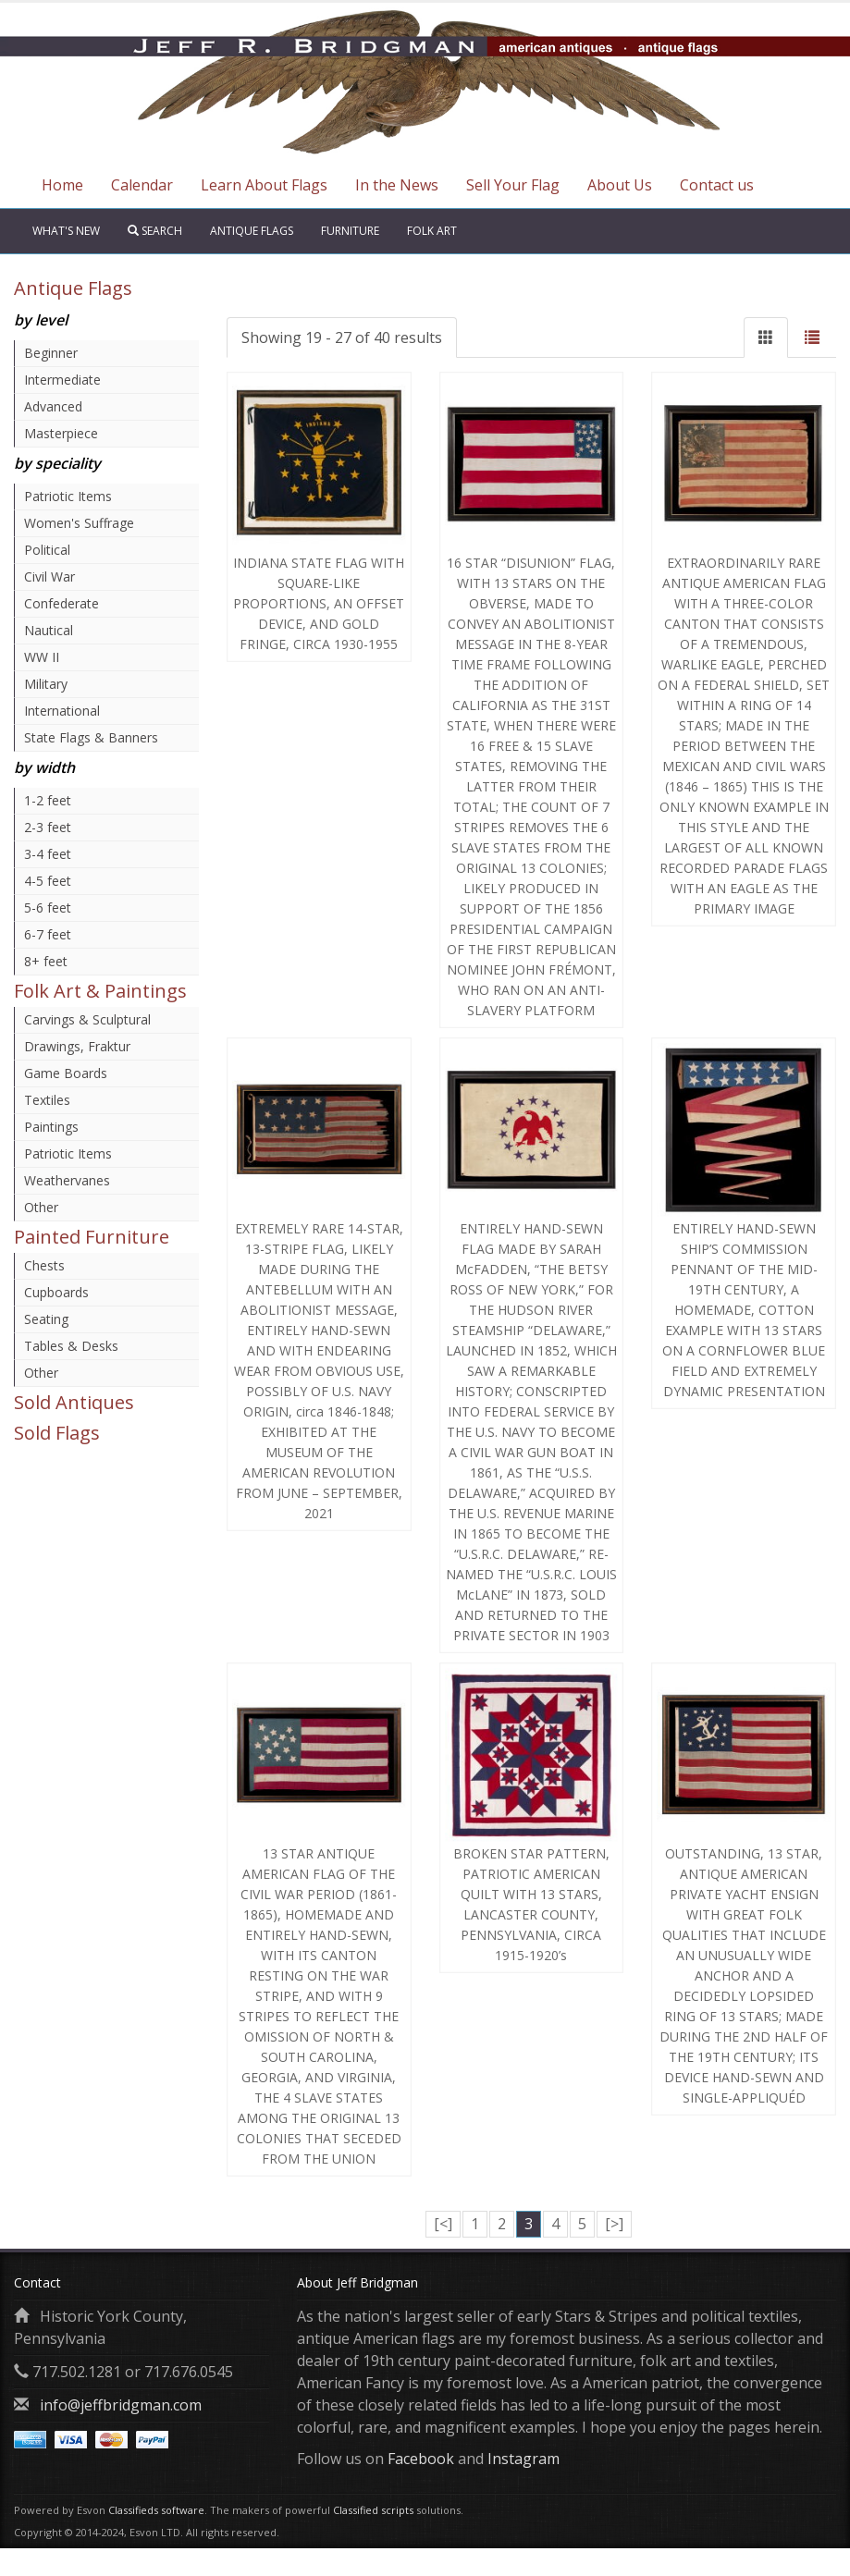 The height and width of the screenshot is (2576, 850). Describe the element at coordinates (341, 337) in the screenshot. I see `Showing 19 - 27 of 40 results` at that location.